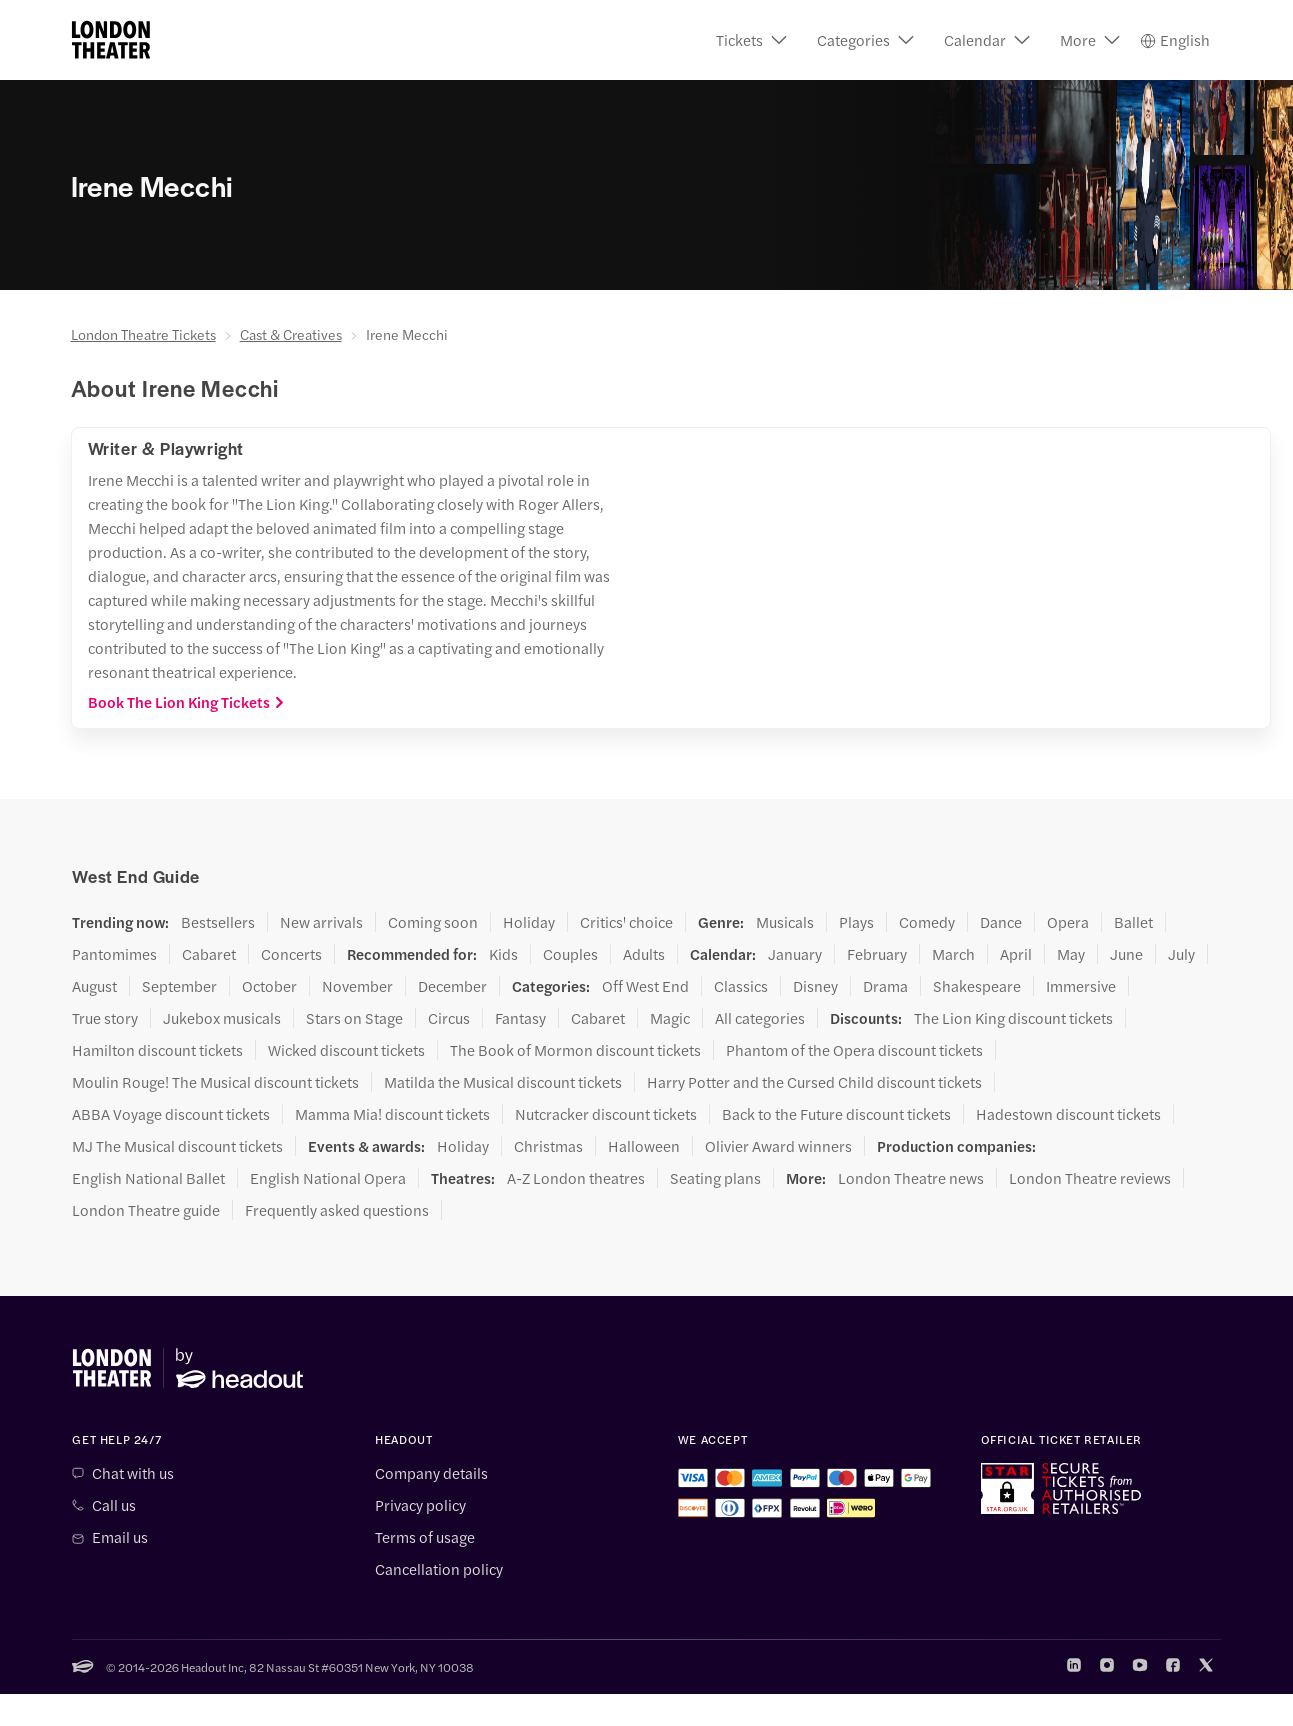  I want to click on Bestsellers, so click(218, 922).